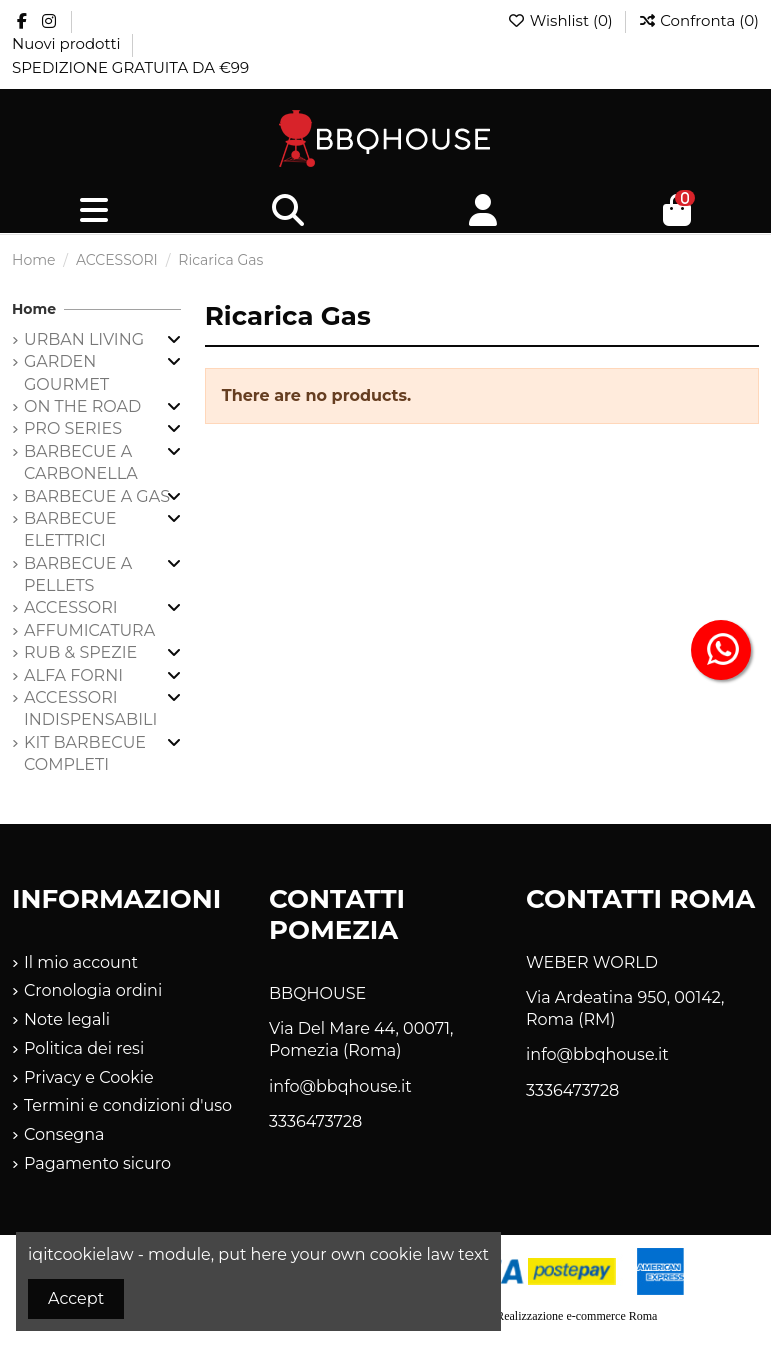 Image resolution: width=771 pixels, height=1347 pixels. What do you see at coordinates (84, 339) in the screenshot?
I see `URBAN LIVING` at bounding box center [84, 339].